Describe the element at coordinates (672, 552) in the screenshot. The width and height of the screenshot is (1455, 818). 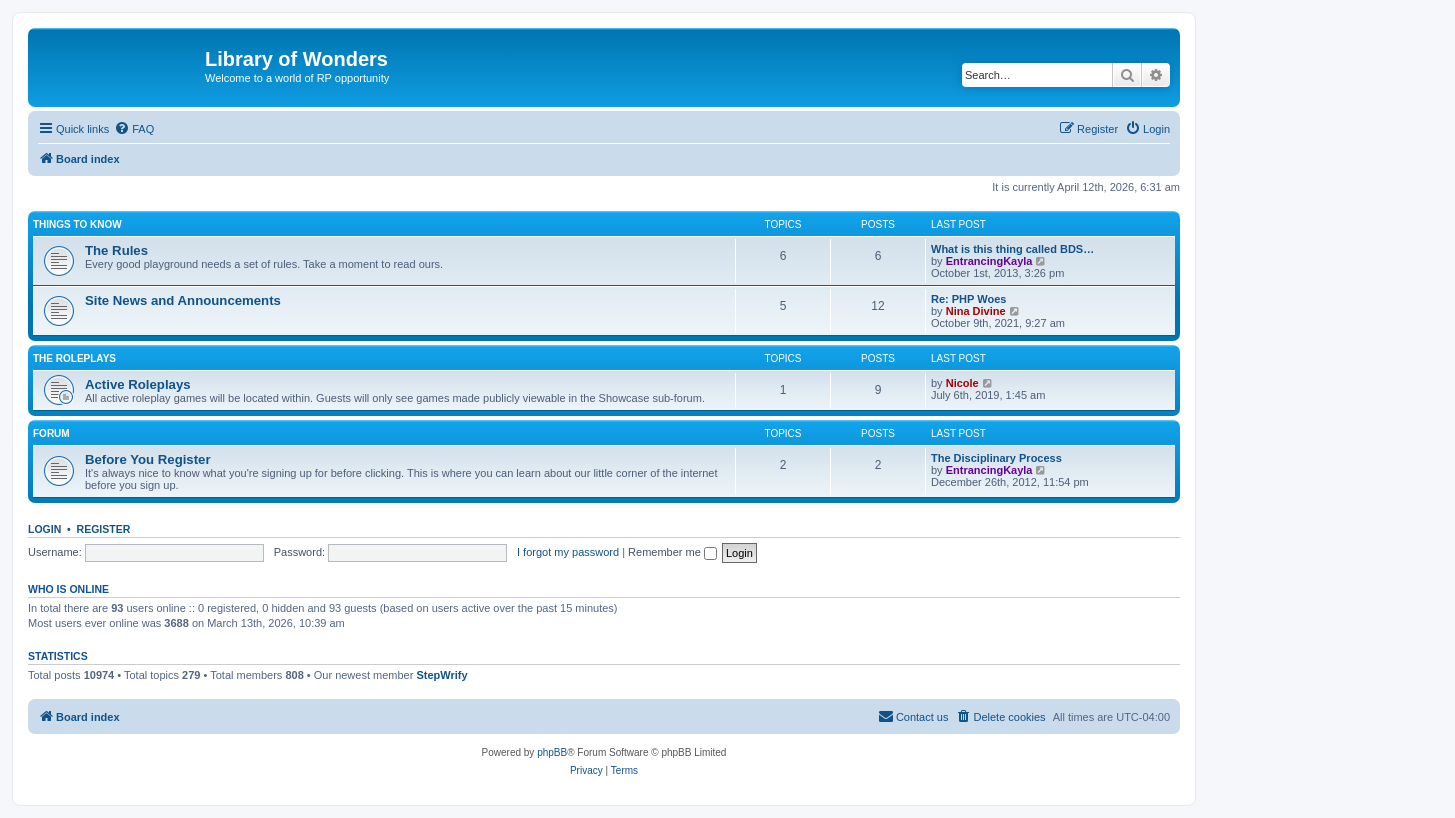
I see `Remember me` at that location.